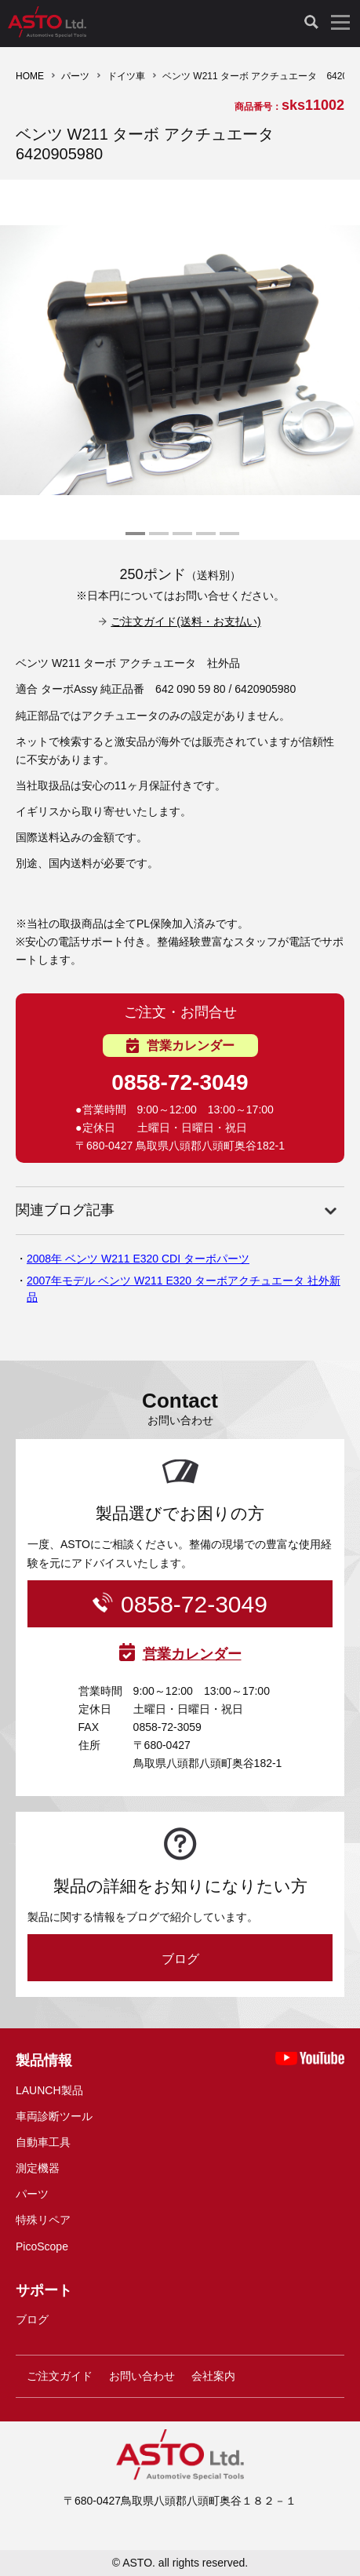 The height and width of the screenshot is (2576, 360). Describe the element at coordinates (180, 360) in the screenshot. I see `[tabpanel]` at that location.